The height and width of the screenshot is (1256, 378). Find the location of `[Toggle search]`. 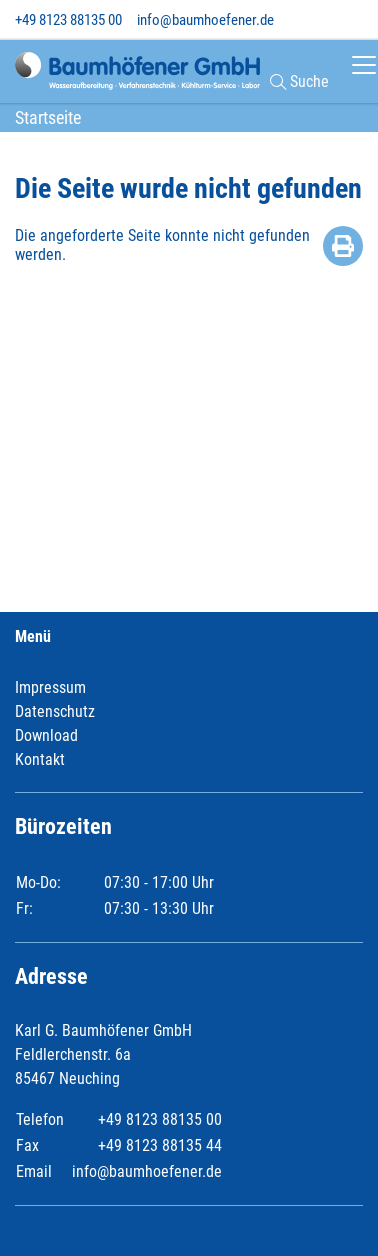

[Toggle search] is located at coordinates (353, 19).